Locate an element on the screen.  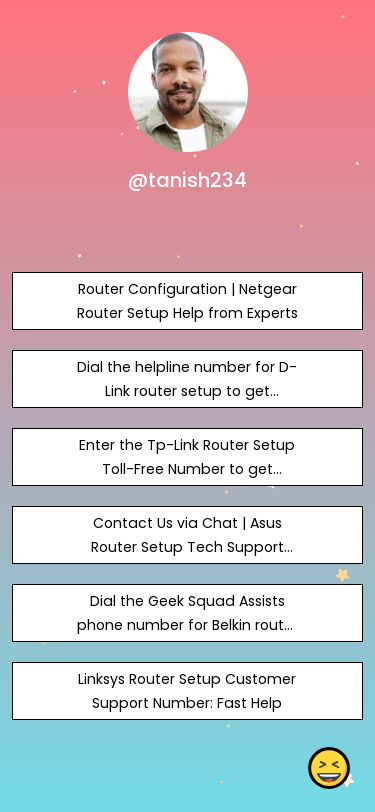
Linksys Router Setup Customer Support Number: Fast Help is located at coordinates (187, 691).